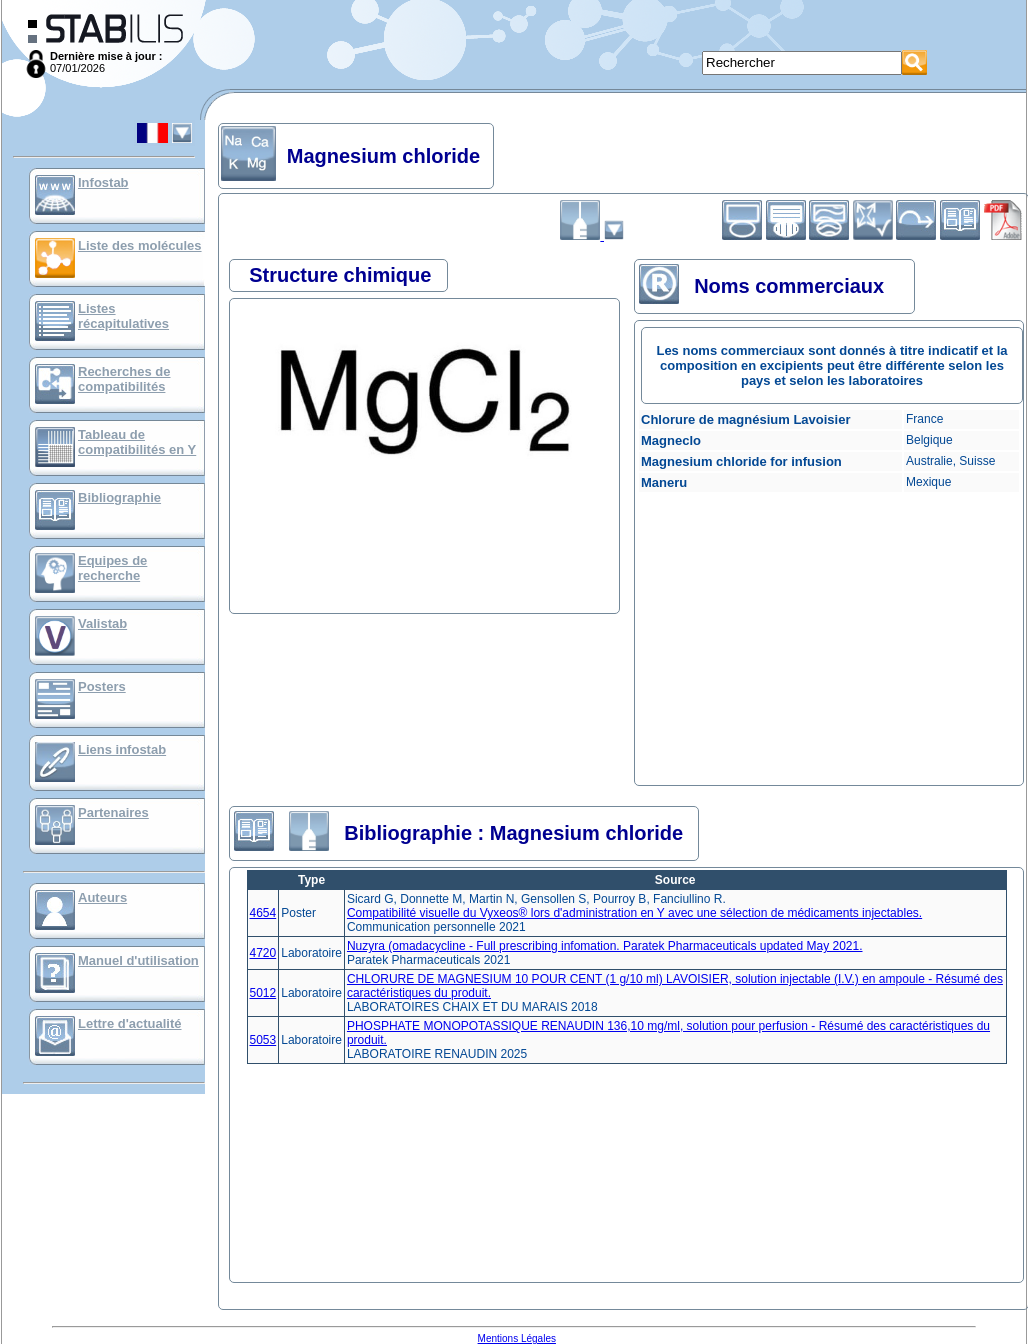 The image size is (1028, 1344). What do you see at coordinates (263, 1040) in the screenshot?
I see `5053` at bounding box center [263, 1040].